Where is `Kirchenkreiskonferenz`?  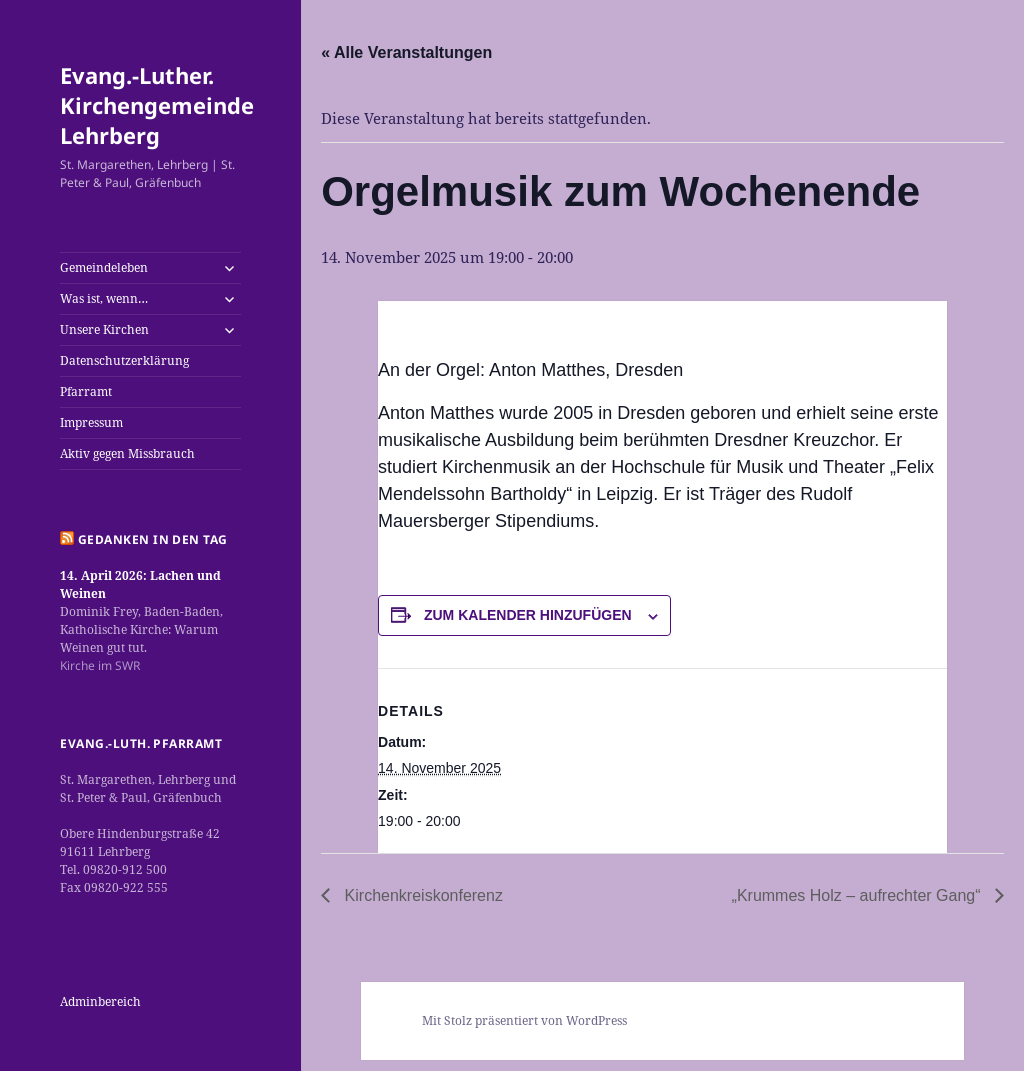
Kirchenkreiskonferenz is located at coordinates (421, 895).